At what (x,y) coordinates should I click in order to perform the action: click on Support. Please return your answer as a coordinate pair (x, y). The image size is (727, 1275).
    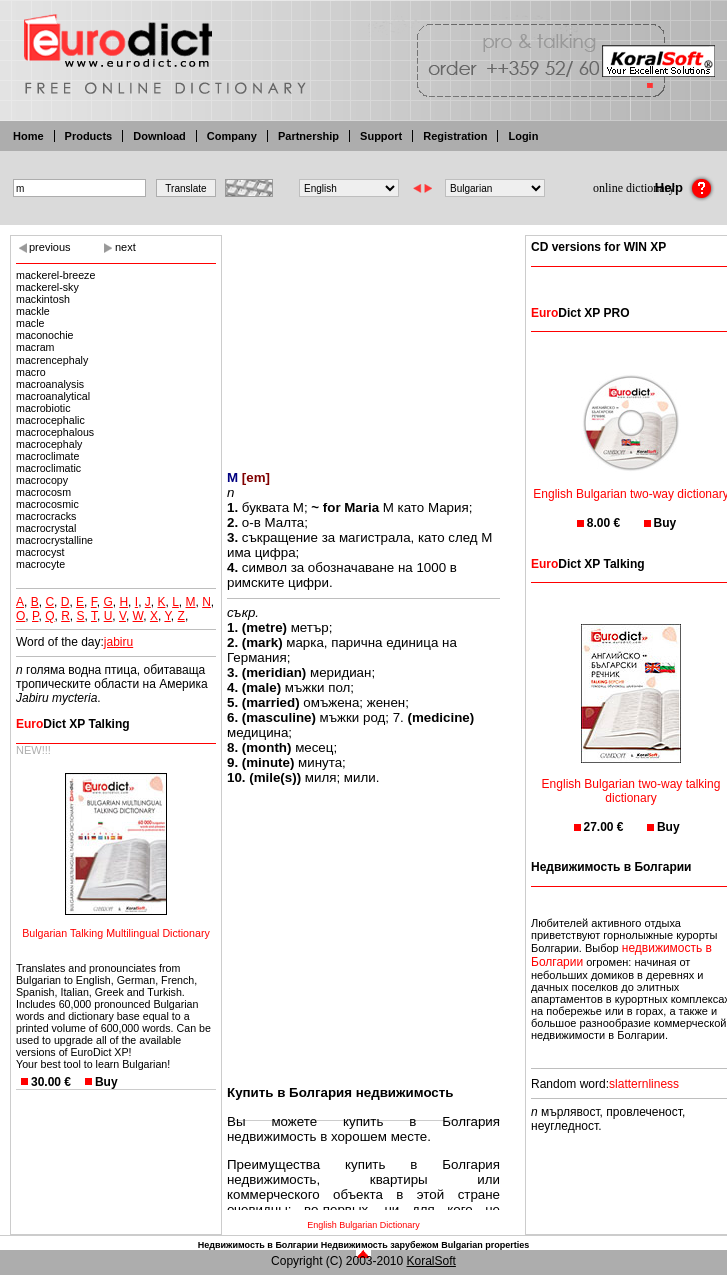
    Looking at the image, I should click on (381, 136).